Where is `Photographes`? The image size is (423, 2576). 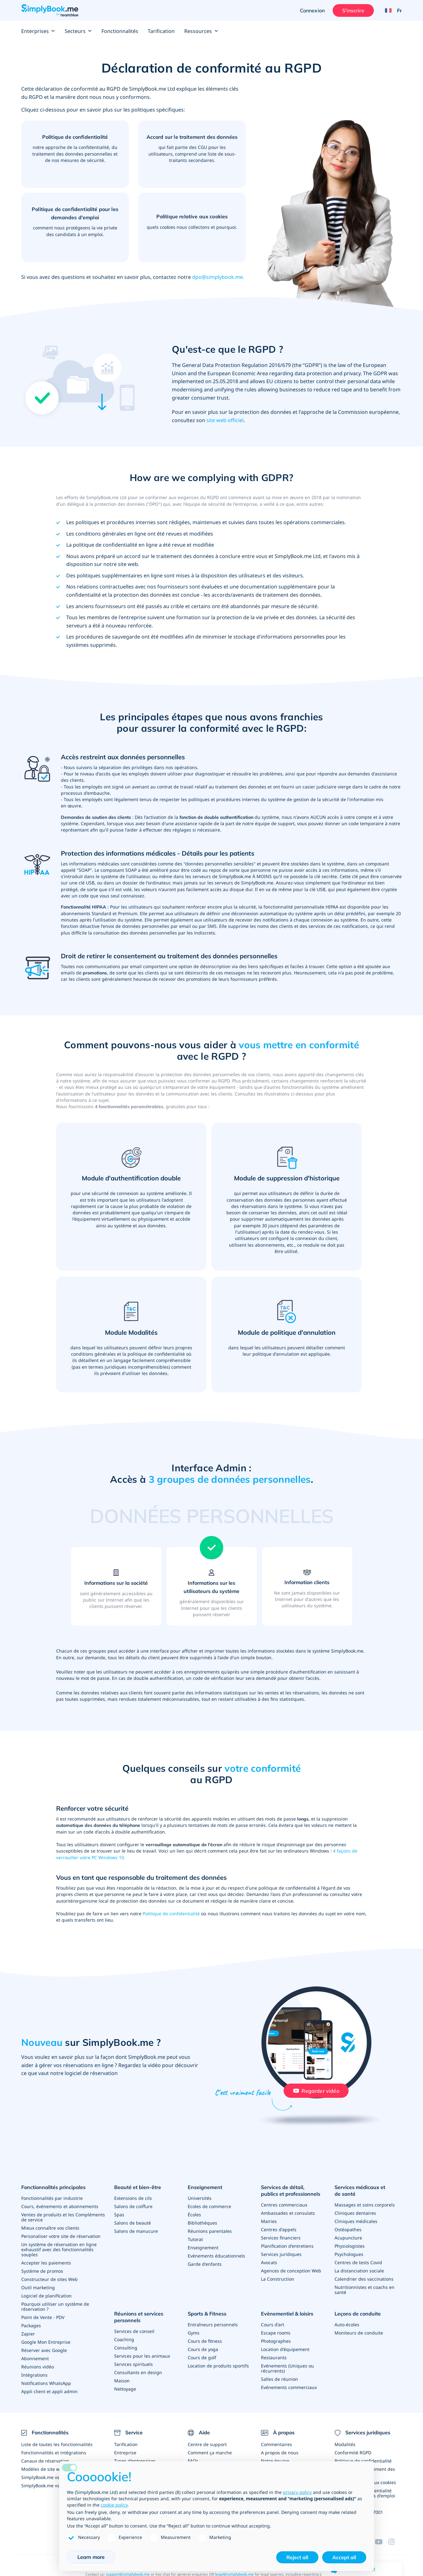
Photographes is located at coordinates (276, 2341).